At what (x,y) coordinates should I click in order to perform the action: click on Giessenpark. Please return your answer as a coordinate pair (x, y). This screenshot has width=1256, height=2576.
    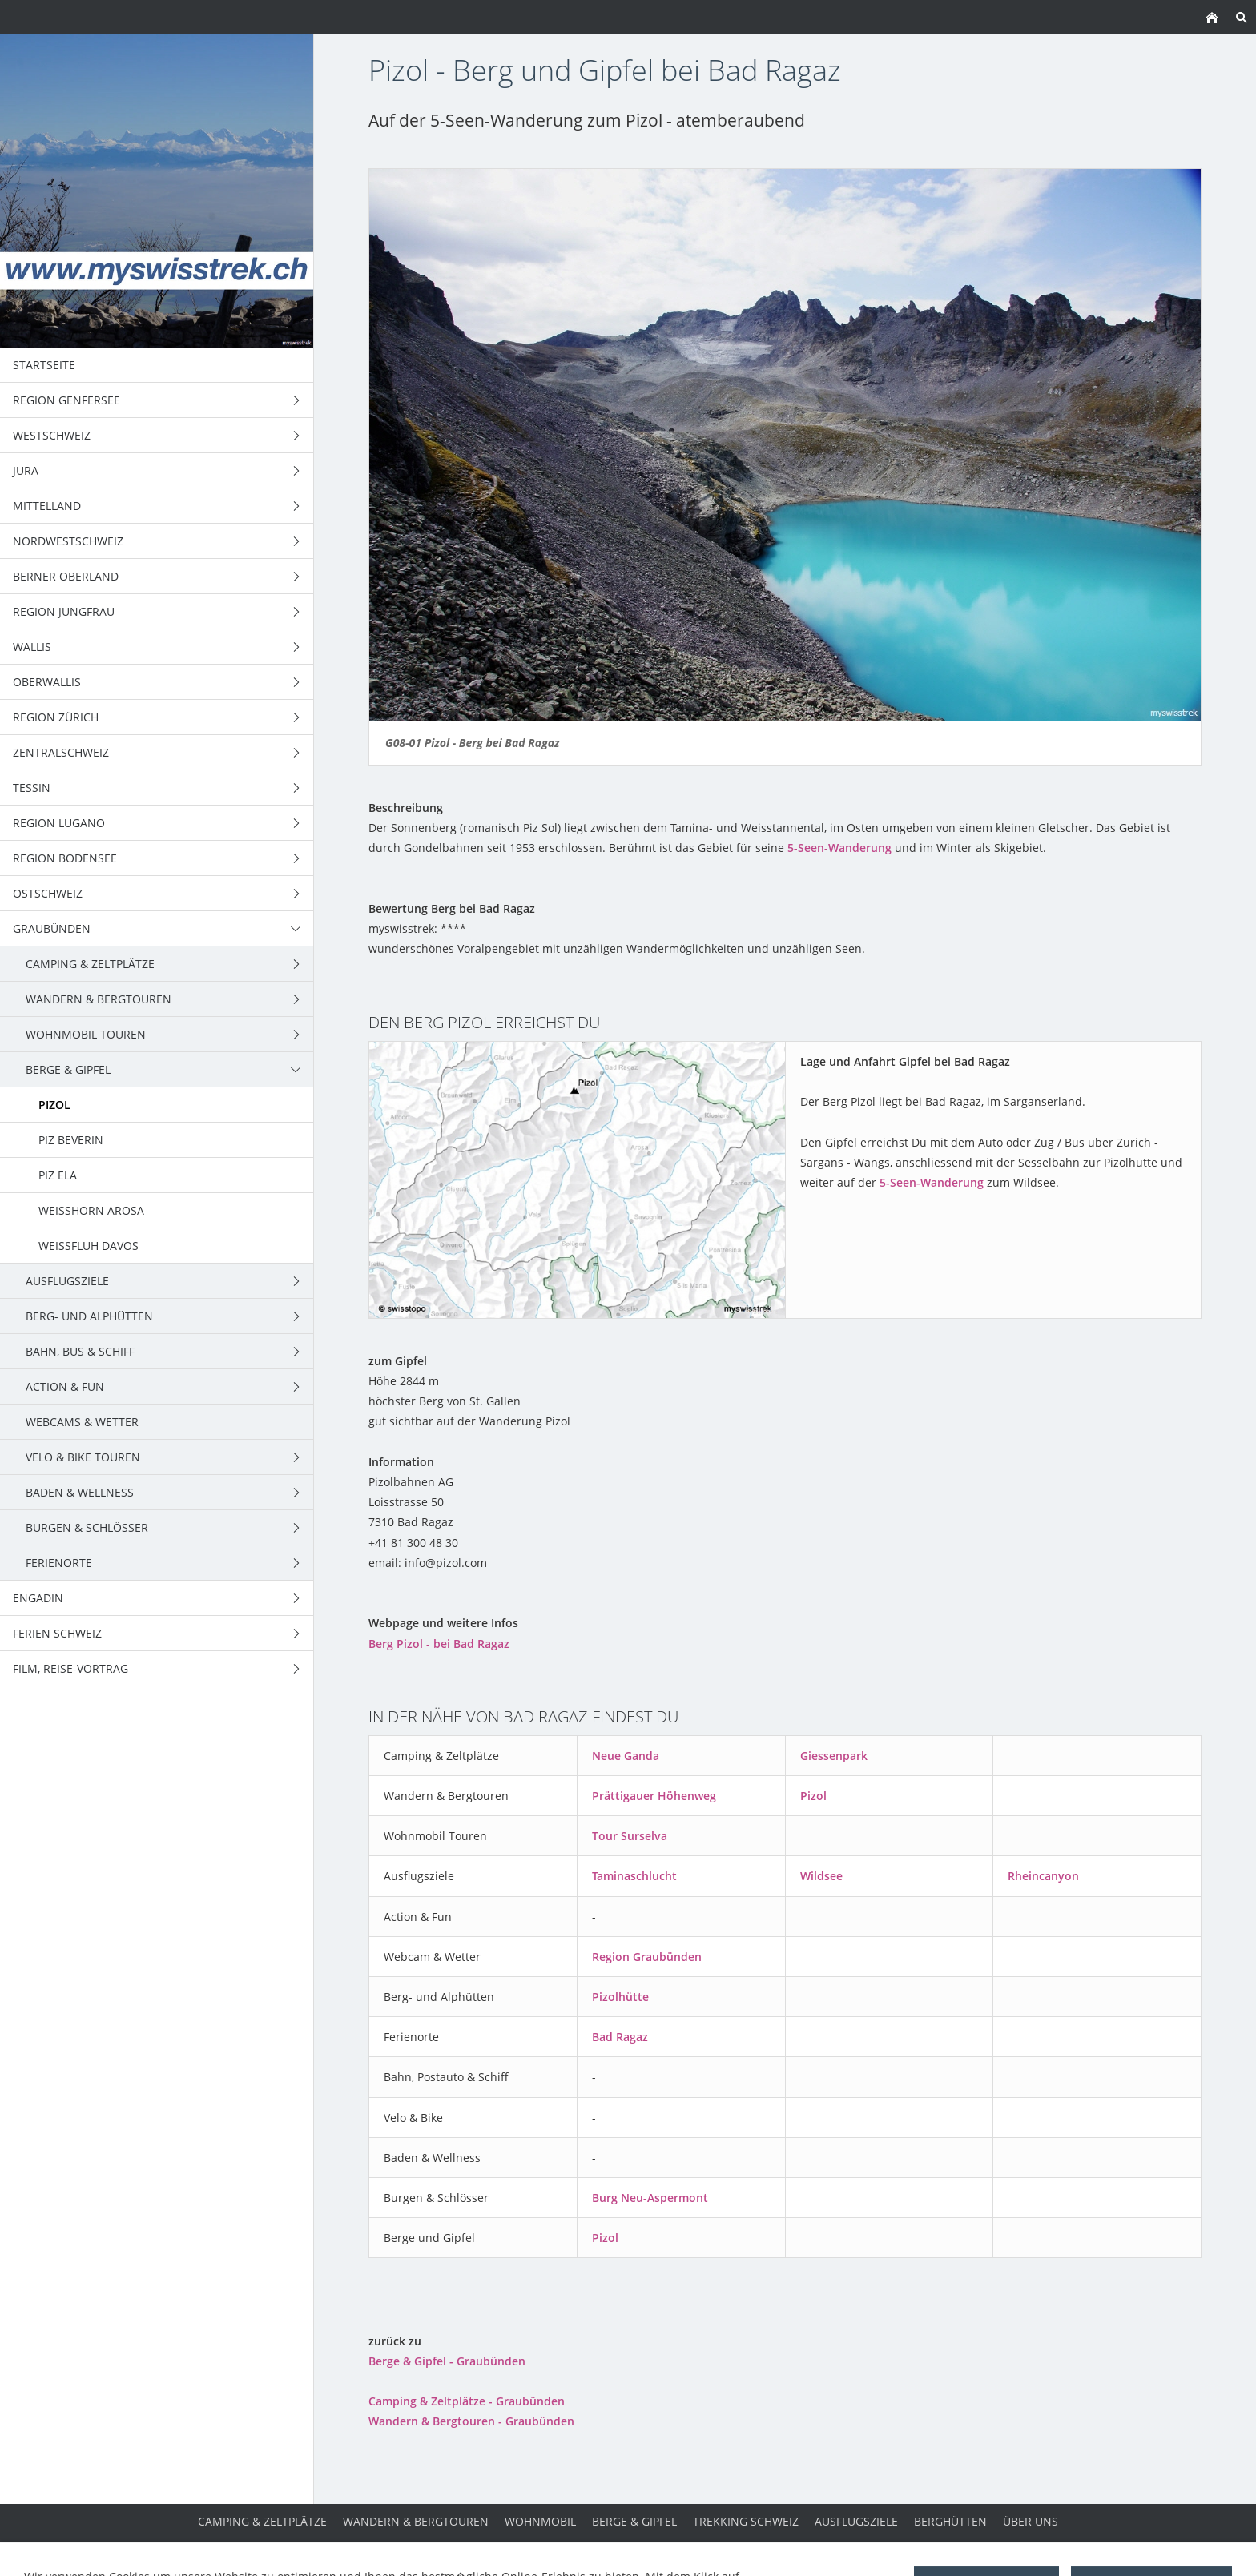
    Looking at the image, I should click on (834, 1755).